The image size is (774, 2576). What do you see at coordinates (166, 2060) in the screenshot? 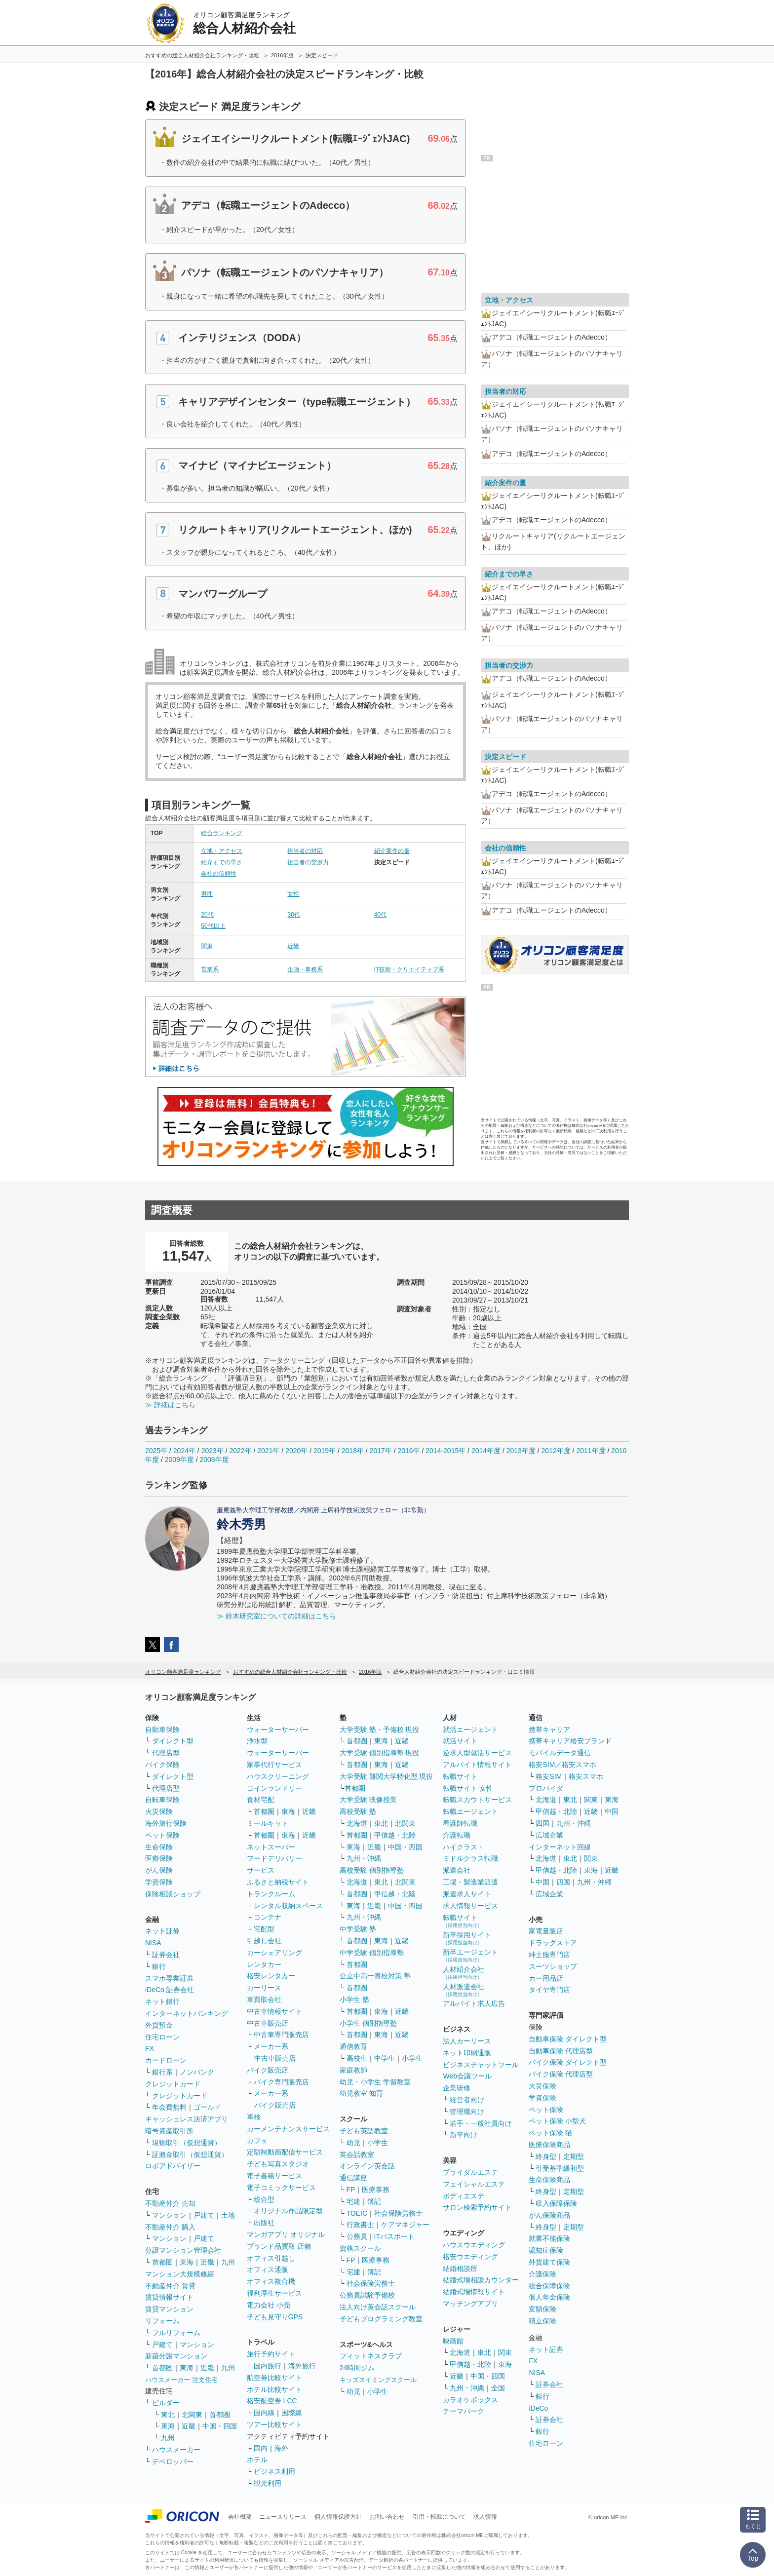
I see `カードローン` at bounding box center [166, 2060].